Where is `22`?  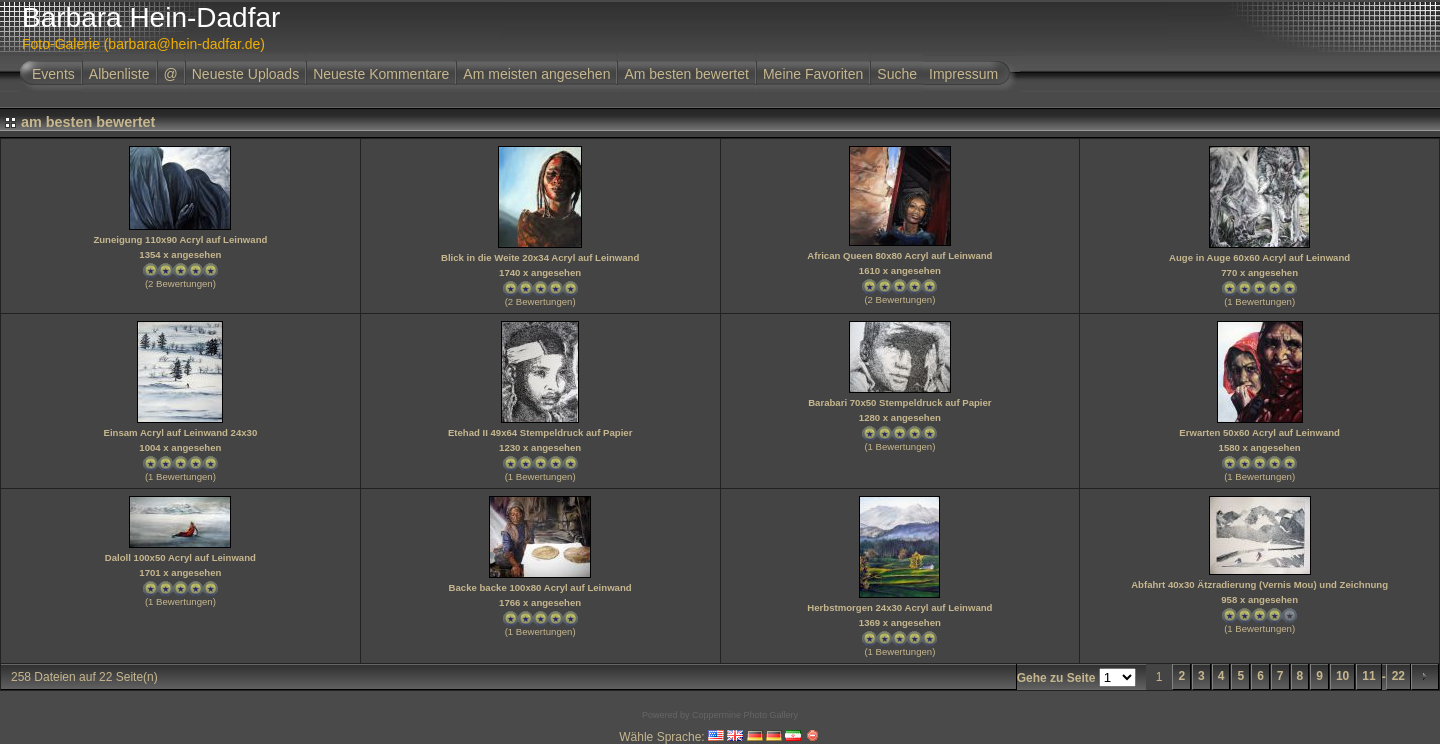 22 is located at coordinates (1398, 676).